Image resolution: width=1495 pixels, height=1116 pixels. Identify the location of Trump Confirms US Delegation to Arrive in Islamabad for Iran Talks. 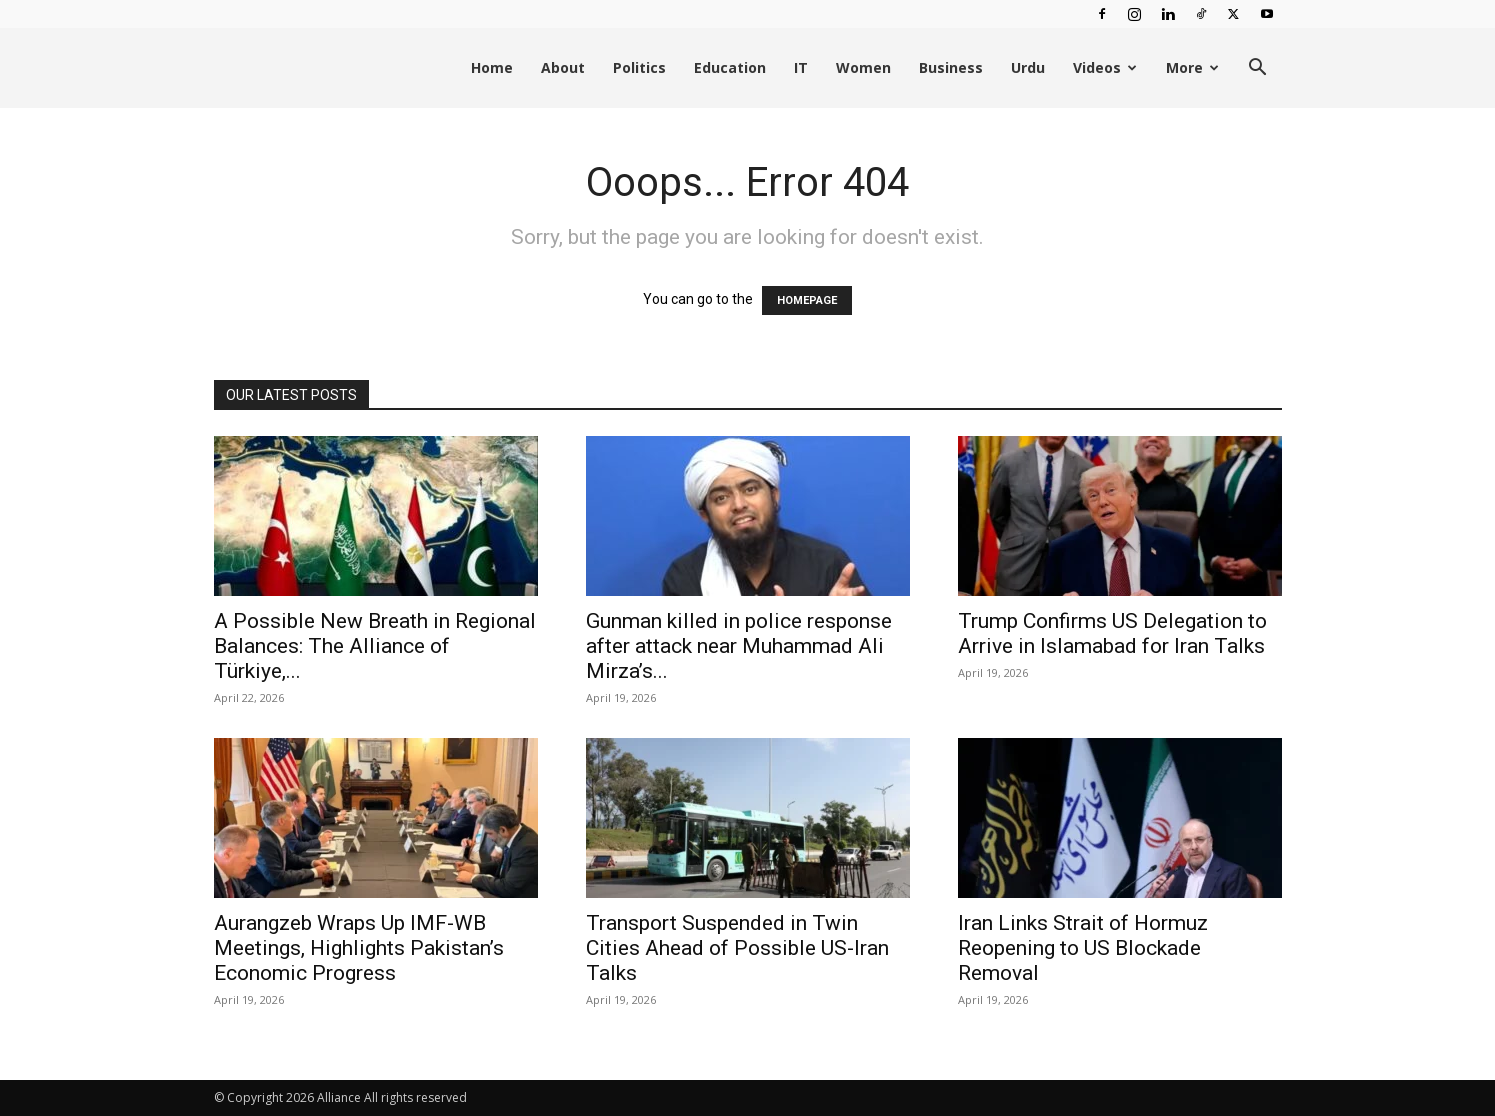
(1112, 633).